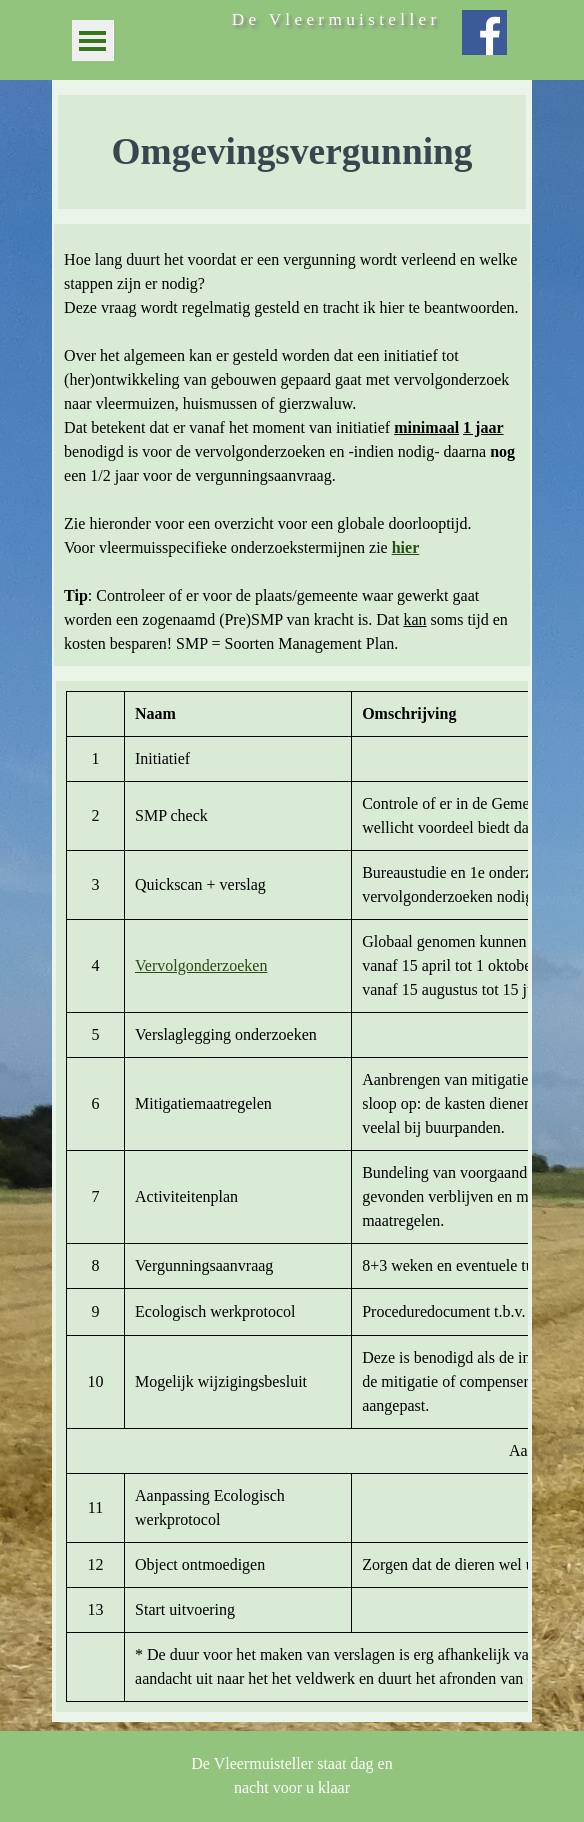 The image size is (584, 1822). Describe the element at coordinates (92, 40) in the screenshot. I see `[Menu weergeven]` at that location.